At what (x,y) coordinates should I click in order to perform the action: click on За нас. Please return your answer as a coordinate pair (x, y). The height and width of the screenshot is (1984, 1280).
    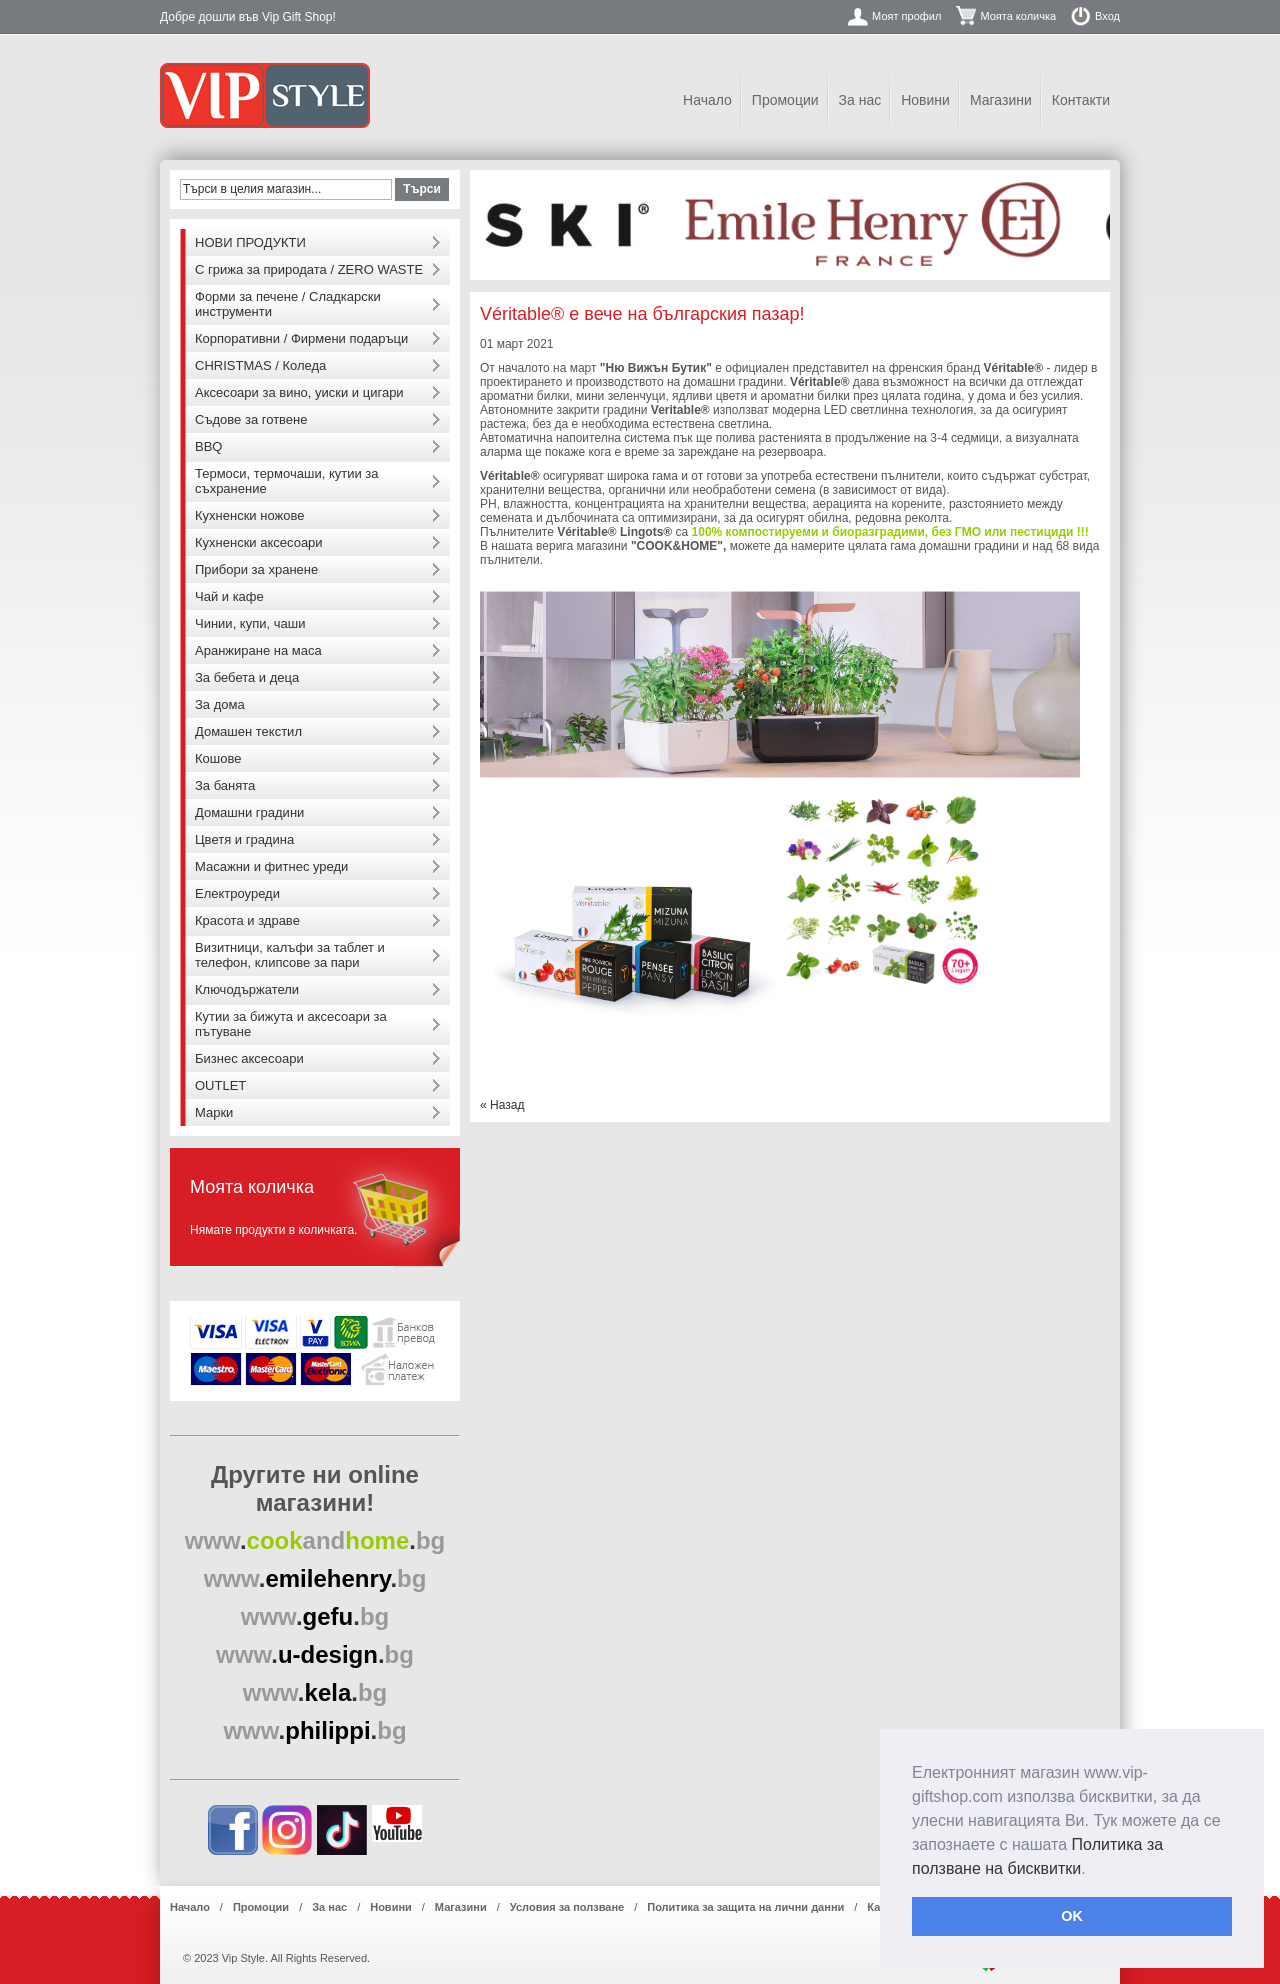
    Looking at the image, I should click on (860, 100).